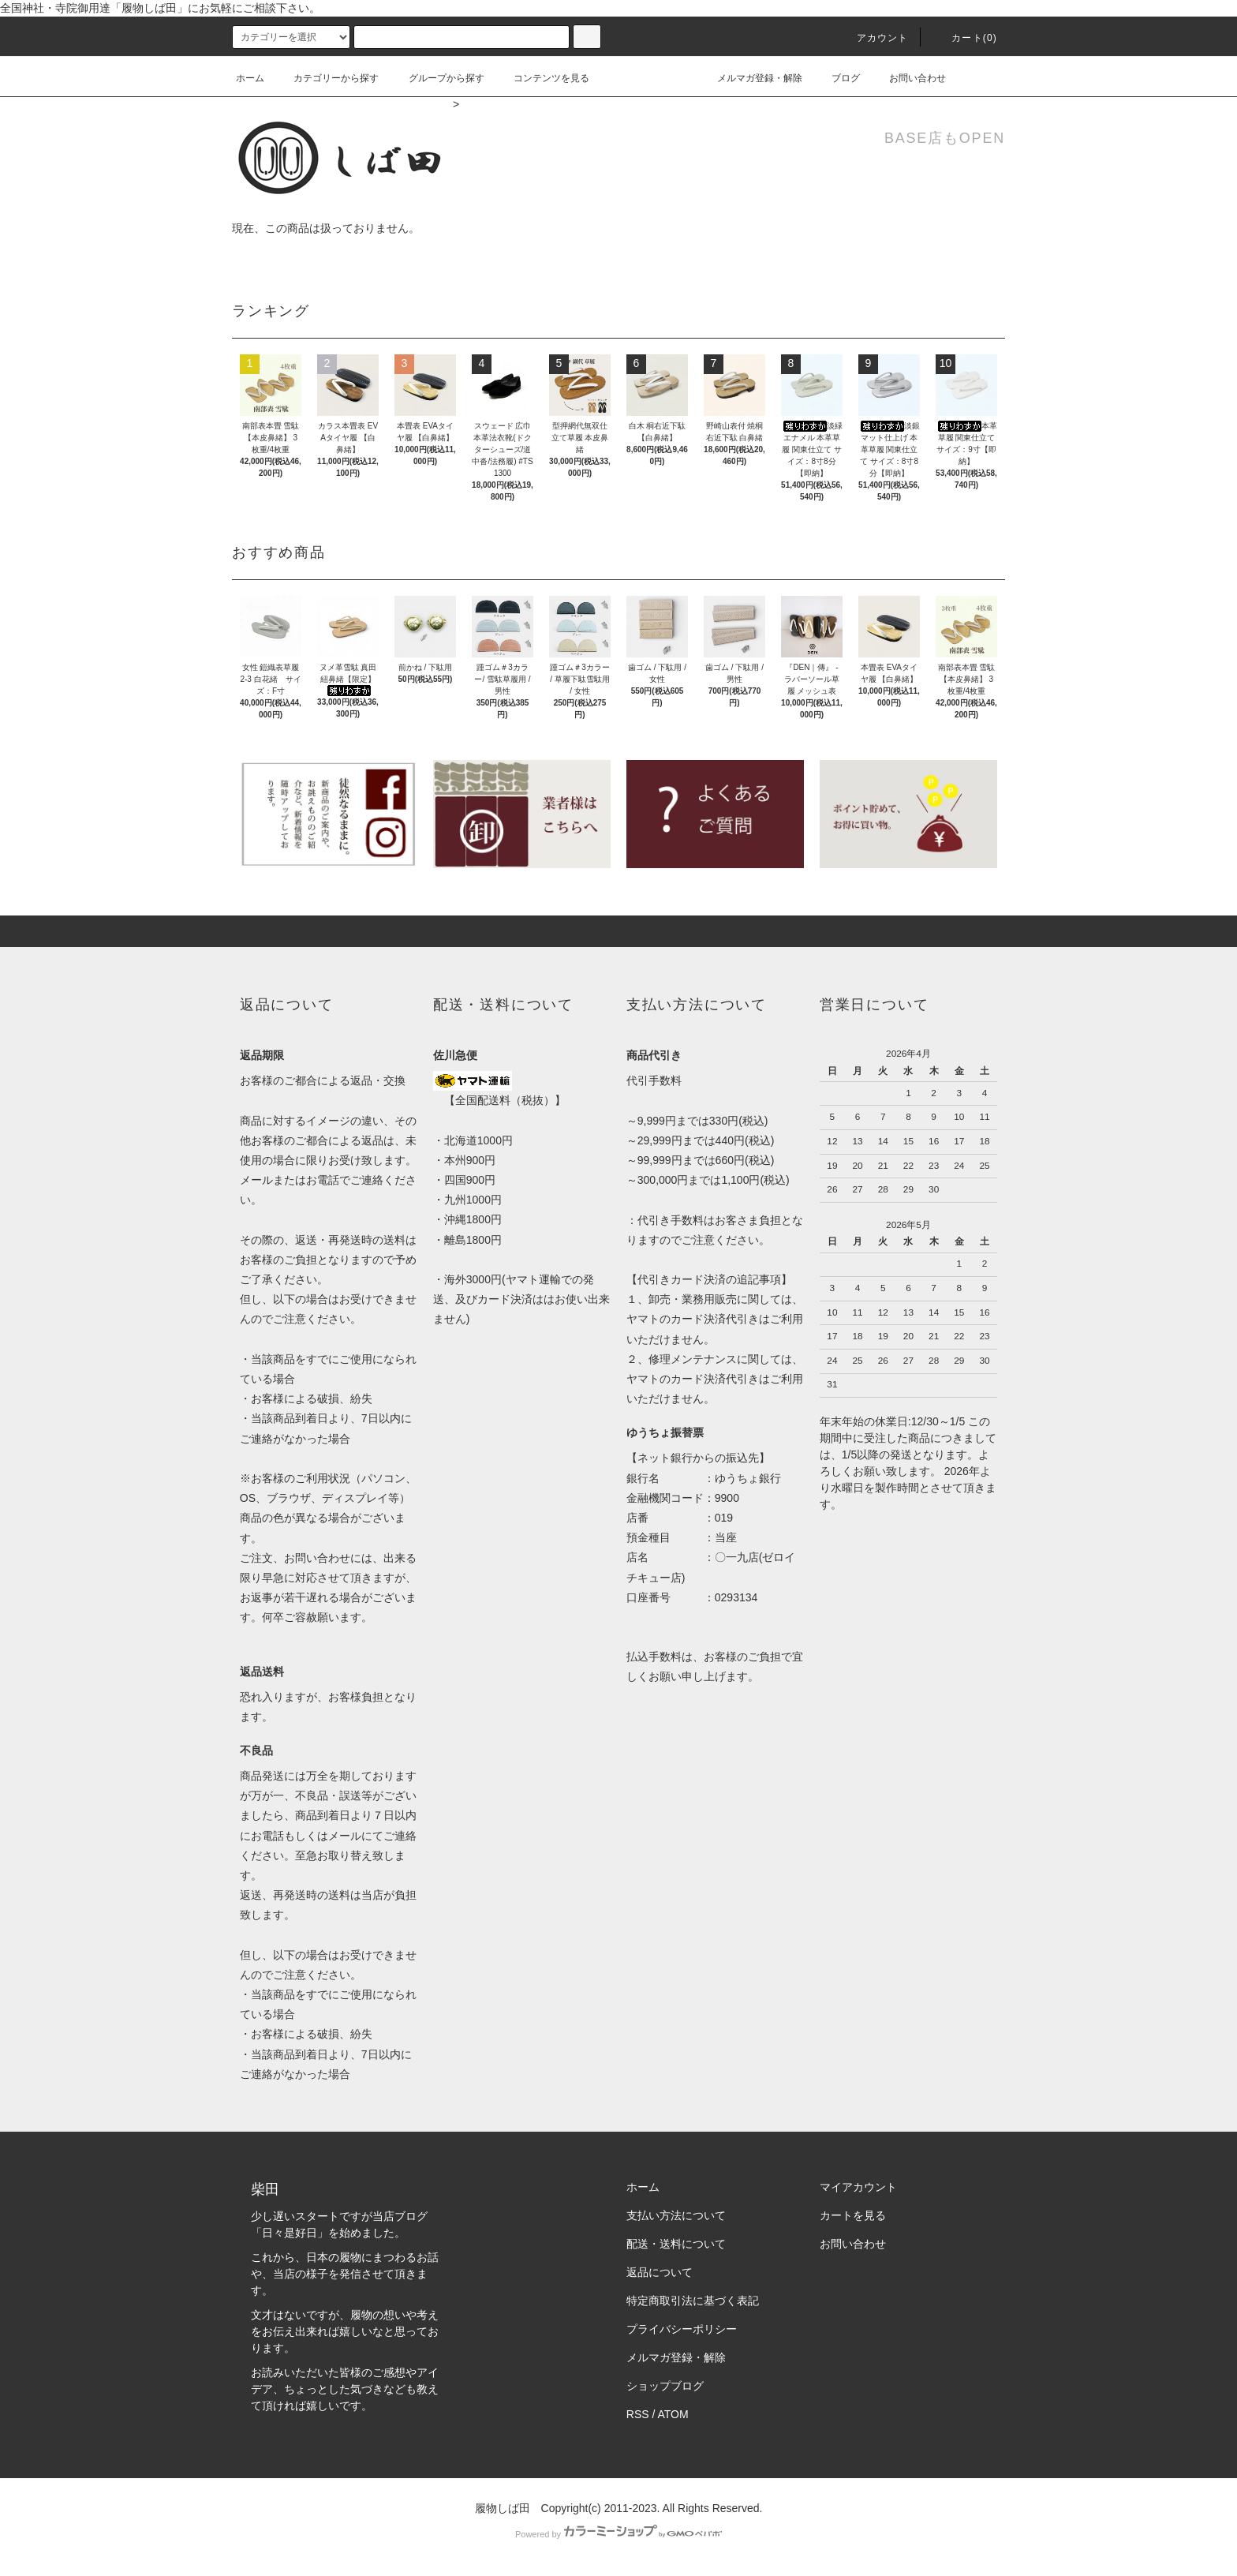 This screenshot has width=1237, height=2576. Describe the element at coordinates (681, 2329) in the screenshot. I see `プライバシーポリシー` at that location.